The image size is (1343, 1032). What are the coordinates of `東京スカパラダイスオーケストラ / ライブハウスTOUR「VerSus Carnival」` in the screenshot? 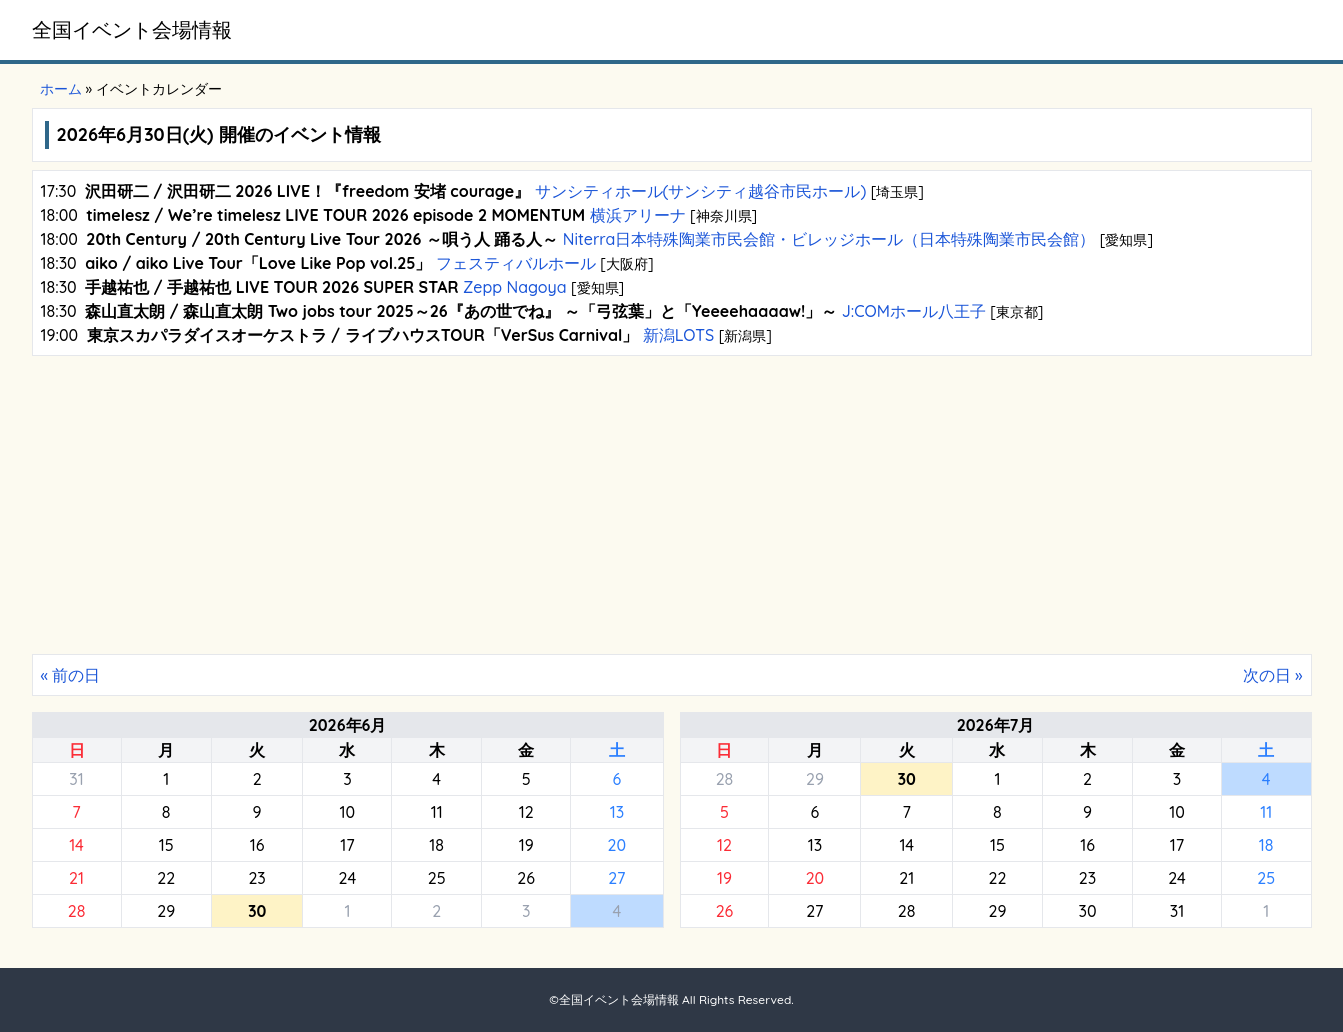 It's located at (363, 335).